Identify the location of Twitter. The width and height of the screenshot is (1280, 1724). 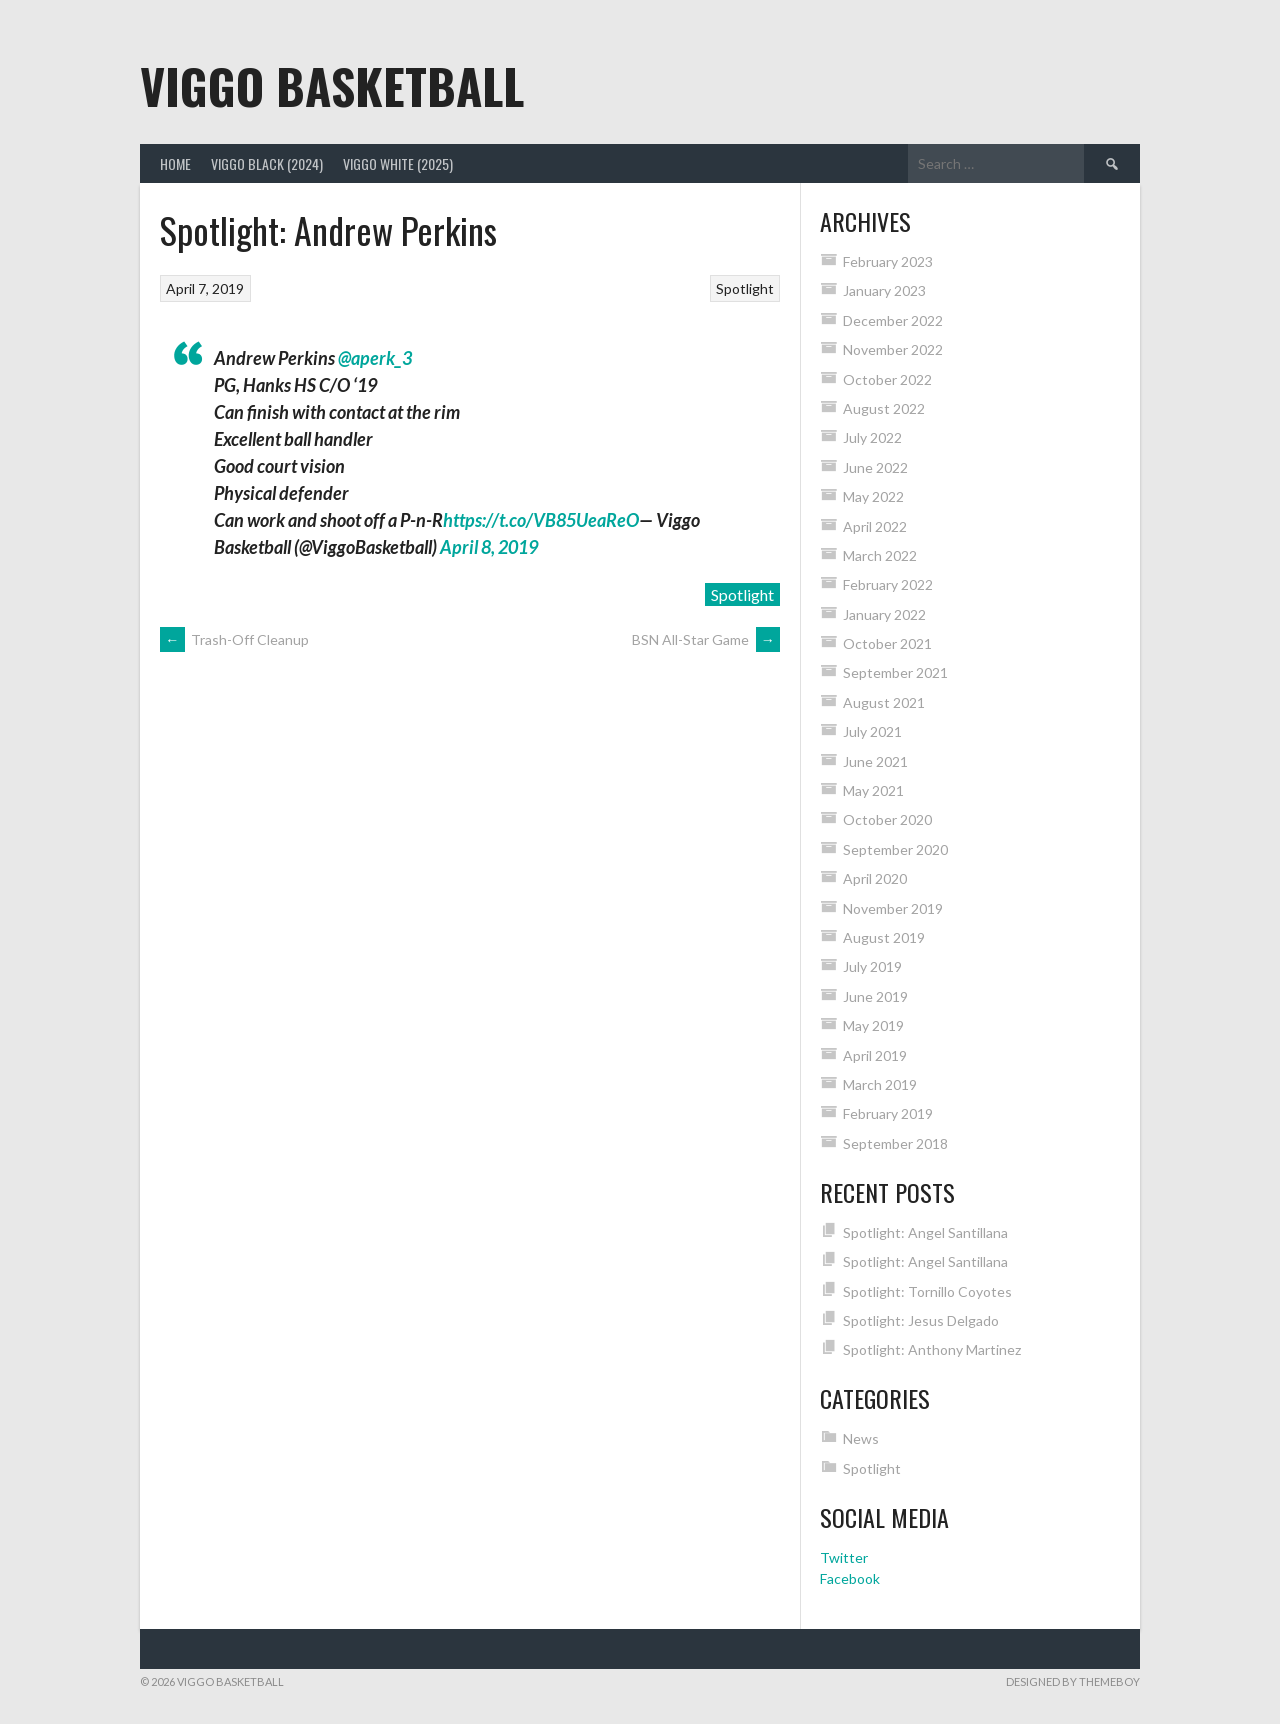
(844, 1557).